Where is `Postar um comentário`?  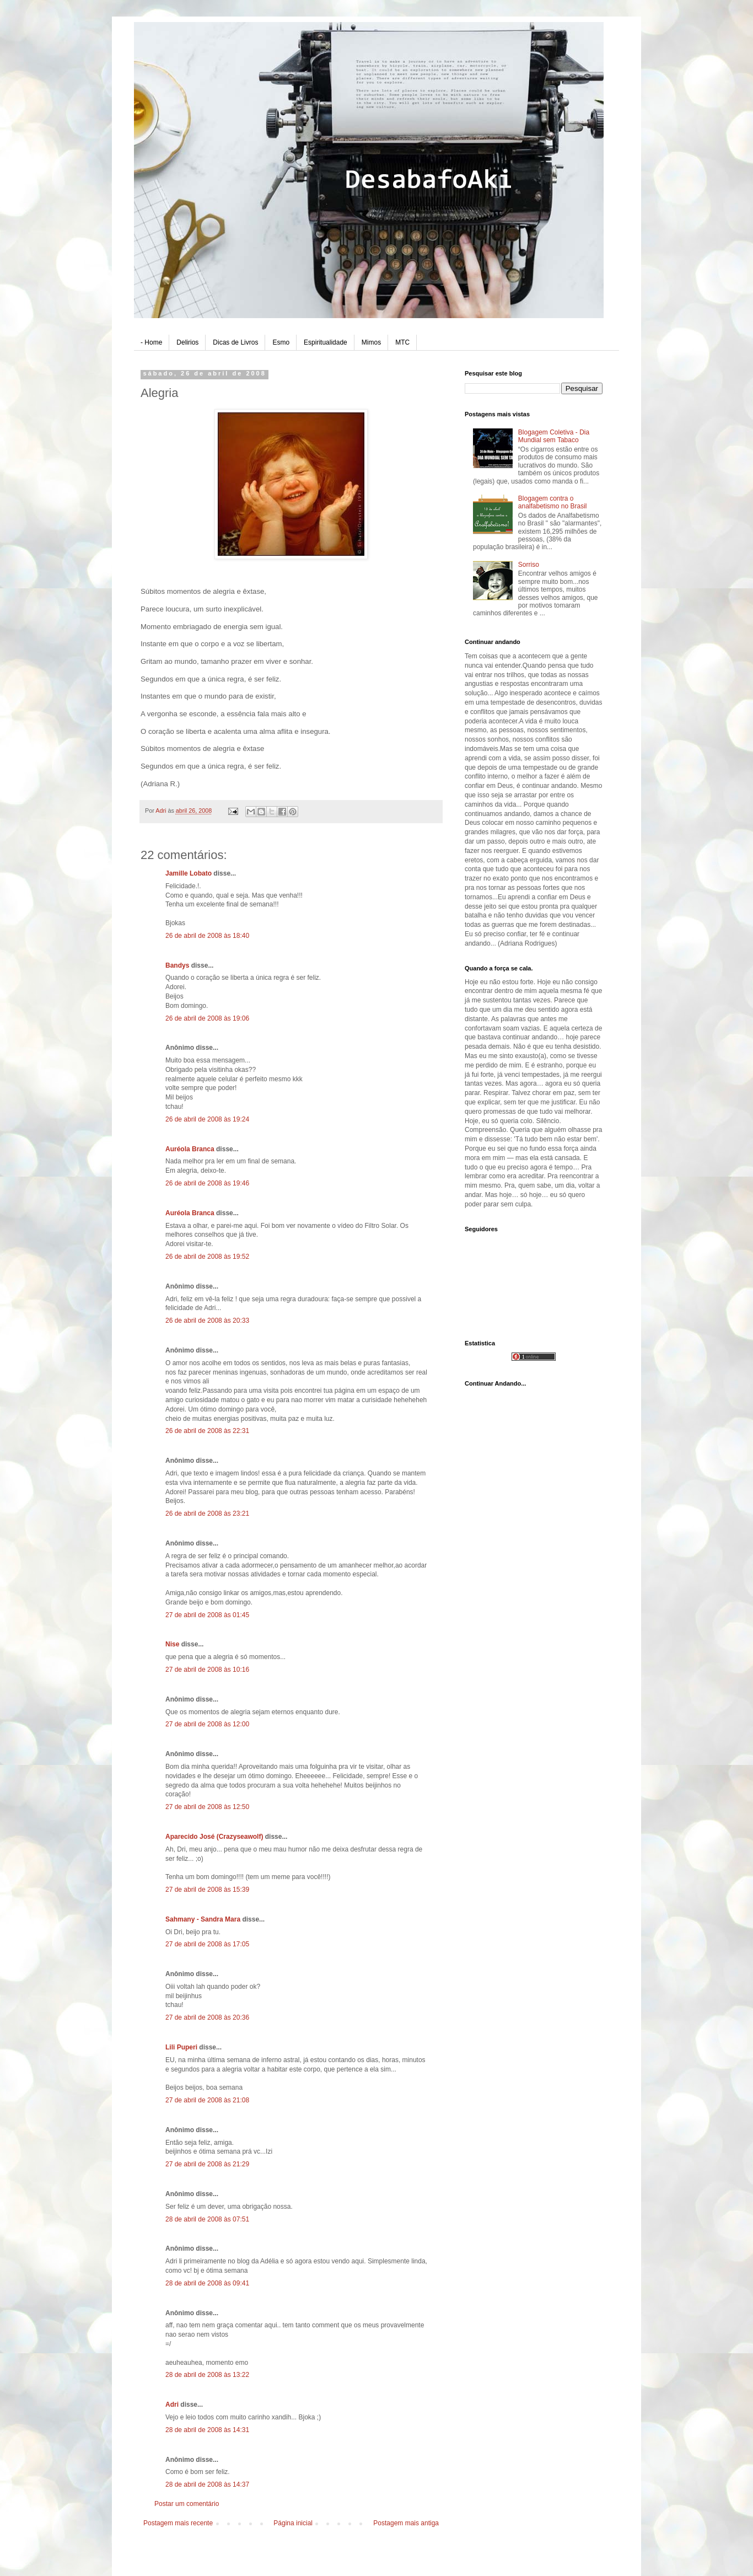
Postar um comentário is located at coordinates (186, 2504).